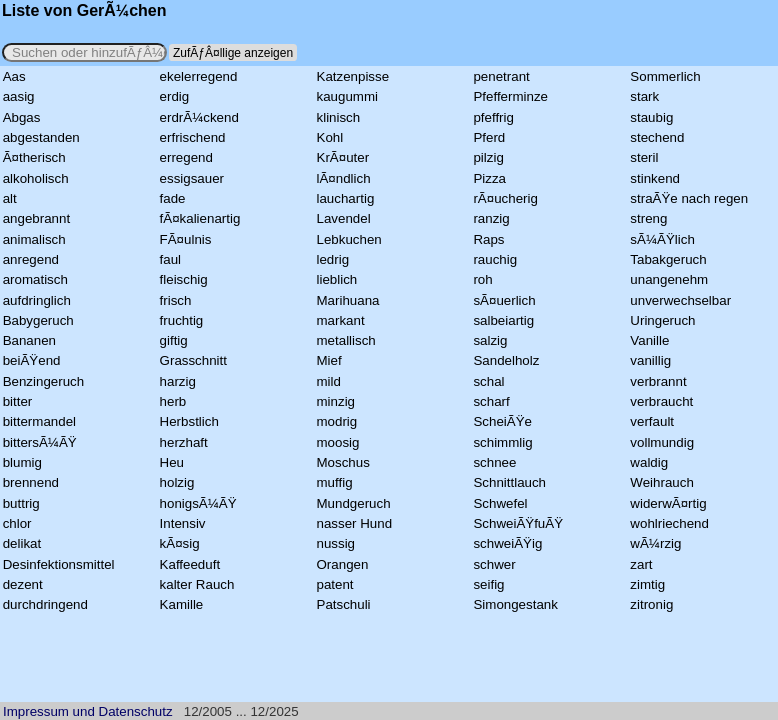 This screenshot has width=778, height=720. Describe the element at coordinates (182, 320) in the screenshot. I see `fruchtig` at that location.